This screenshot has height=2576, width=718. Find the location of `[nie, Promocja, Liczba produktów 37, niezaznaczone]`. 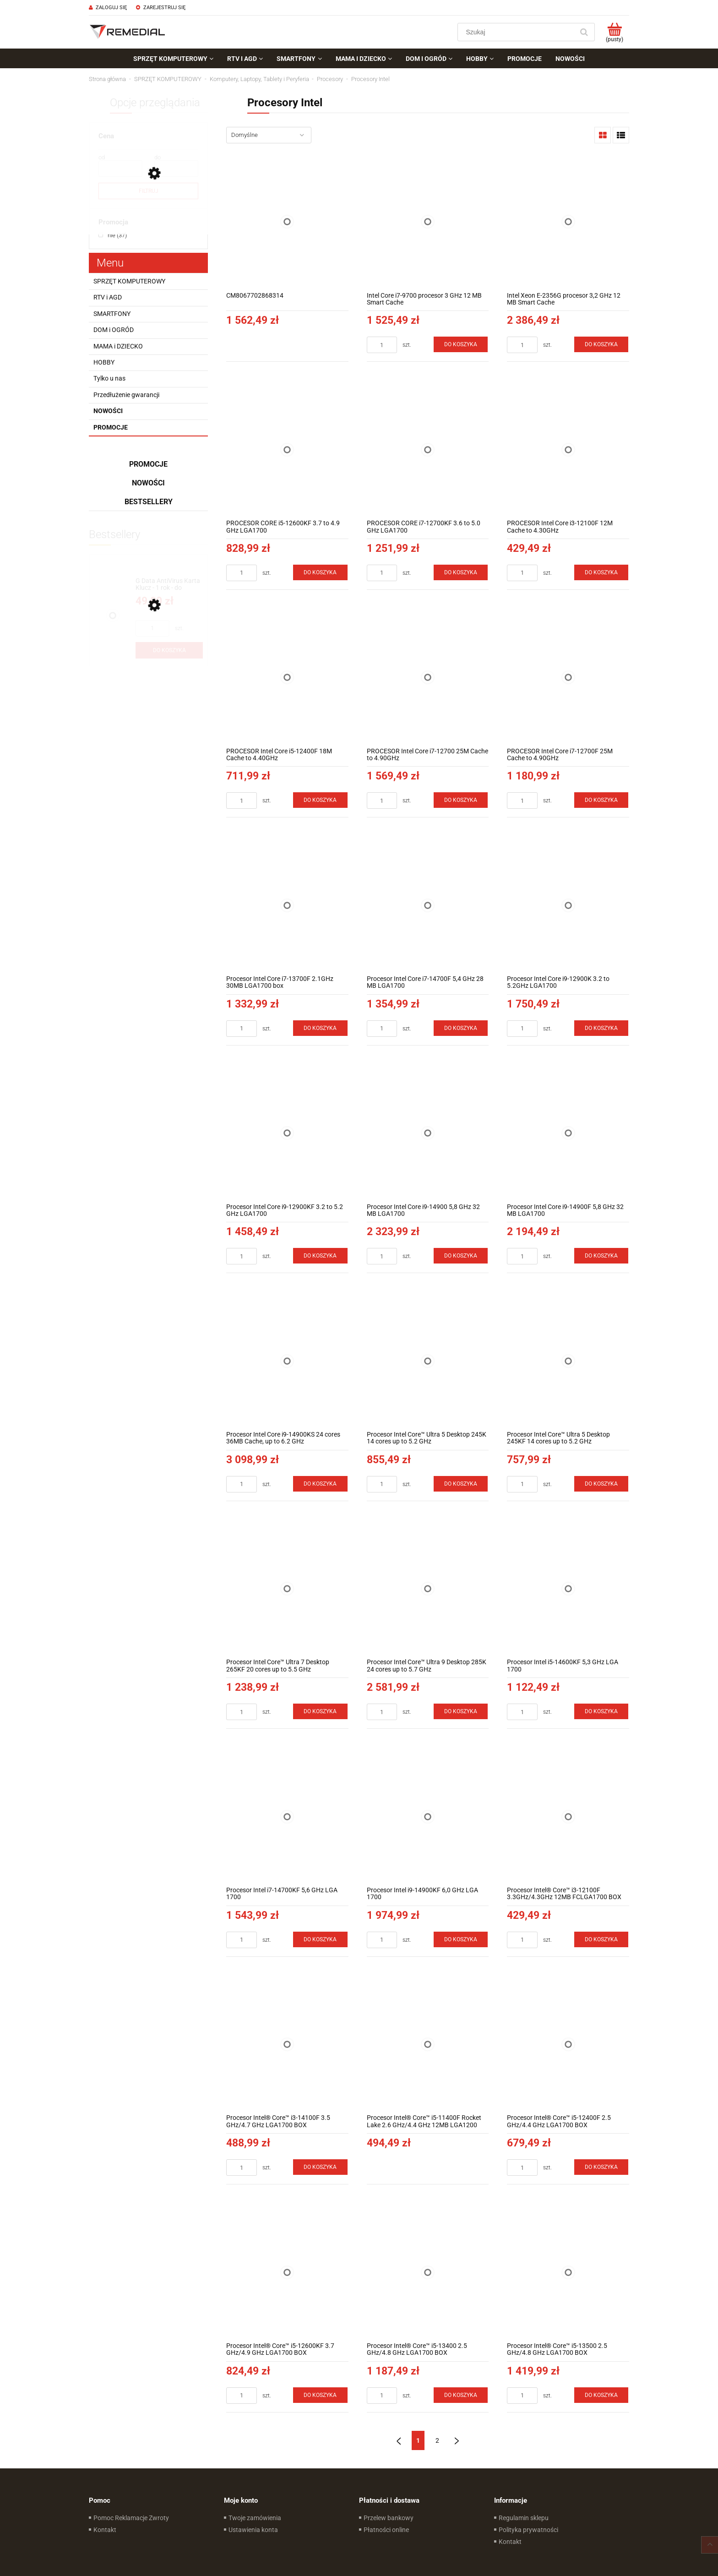

[nie, Promocja, Liczba produktów 37, niezaznaczone] is located at coordinates (112, 235).